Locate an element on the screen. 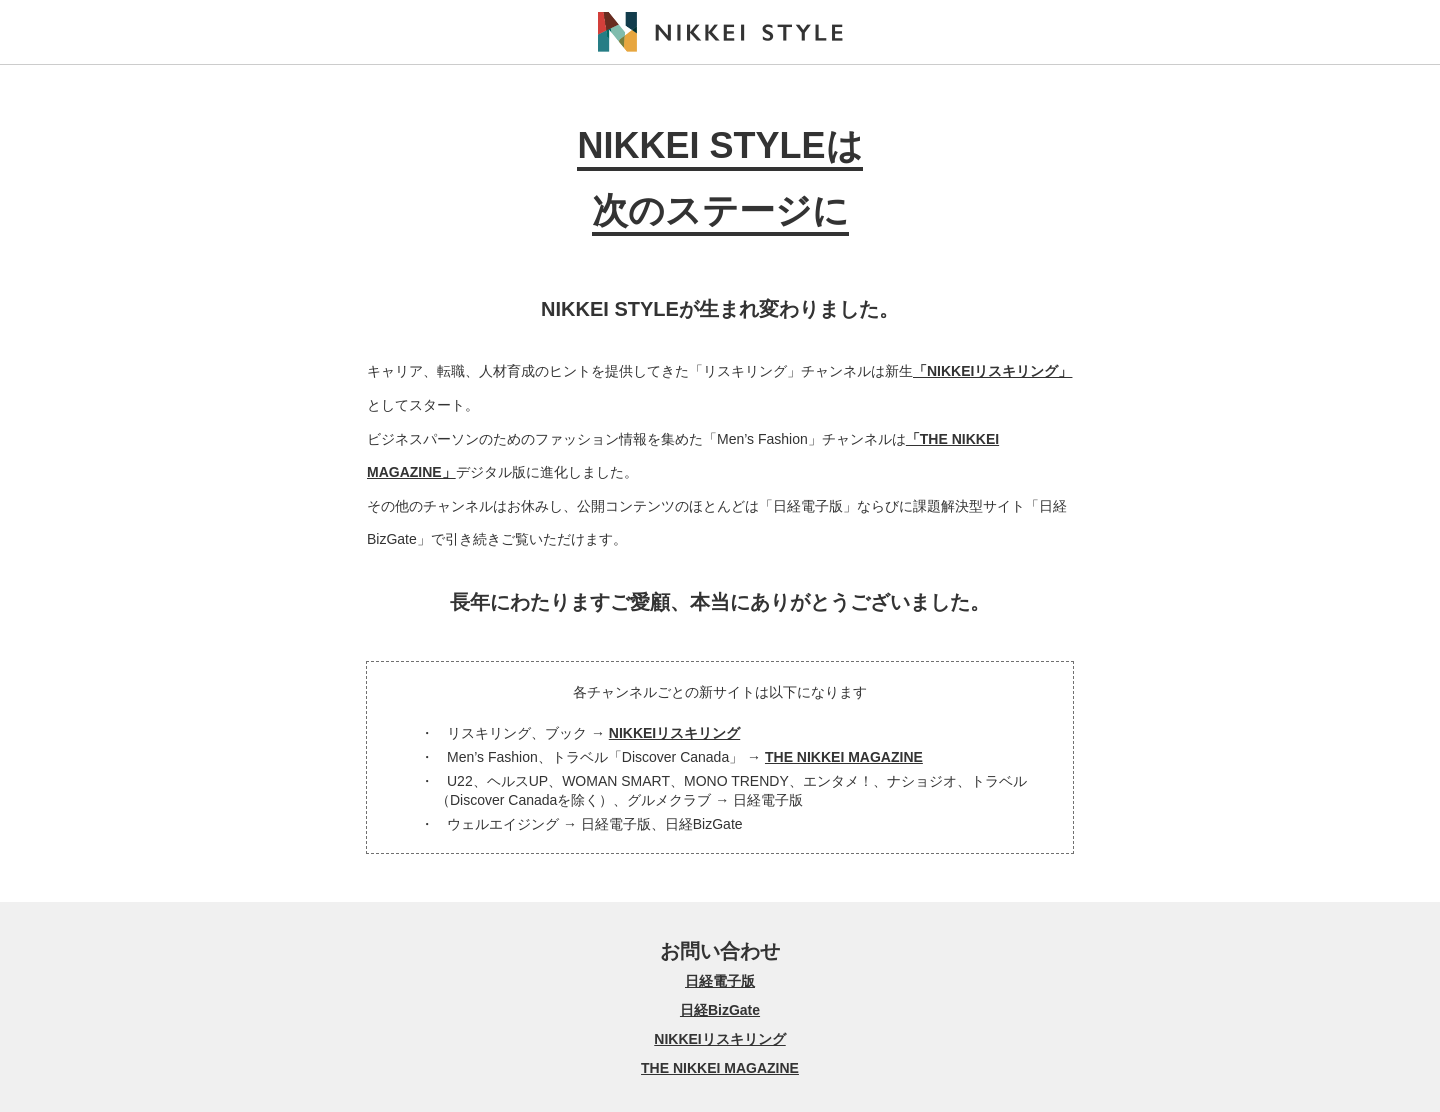 This screenshot has width=1440, height=1112. 日経電子版 is located at coordinates (720, 981).